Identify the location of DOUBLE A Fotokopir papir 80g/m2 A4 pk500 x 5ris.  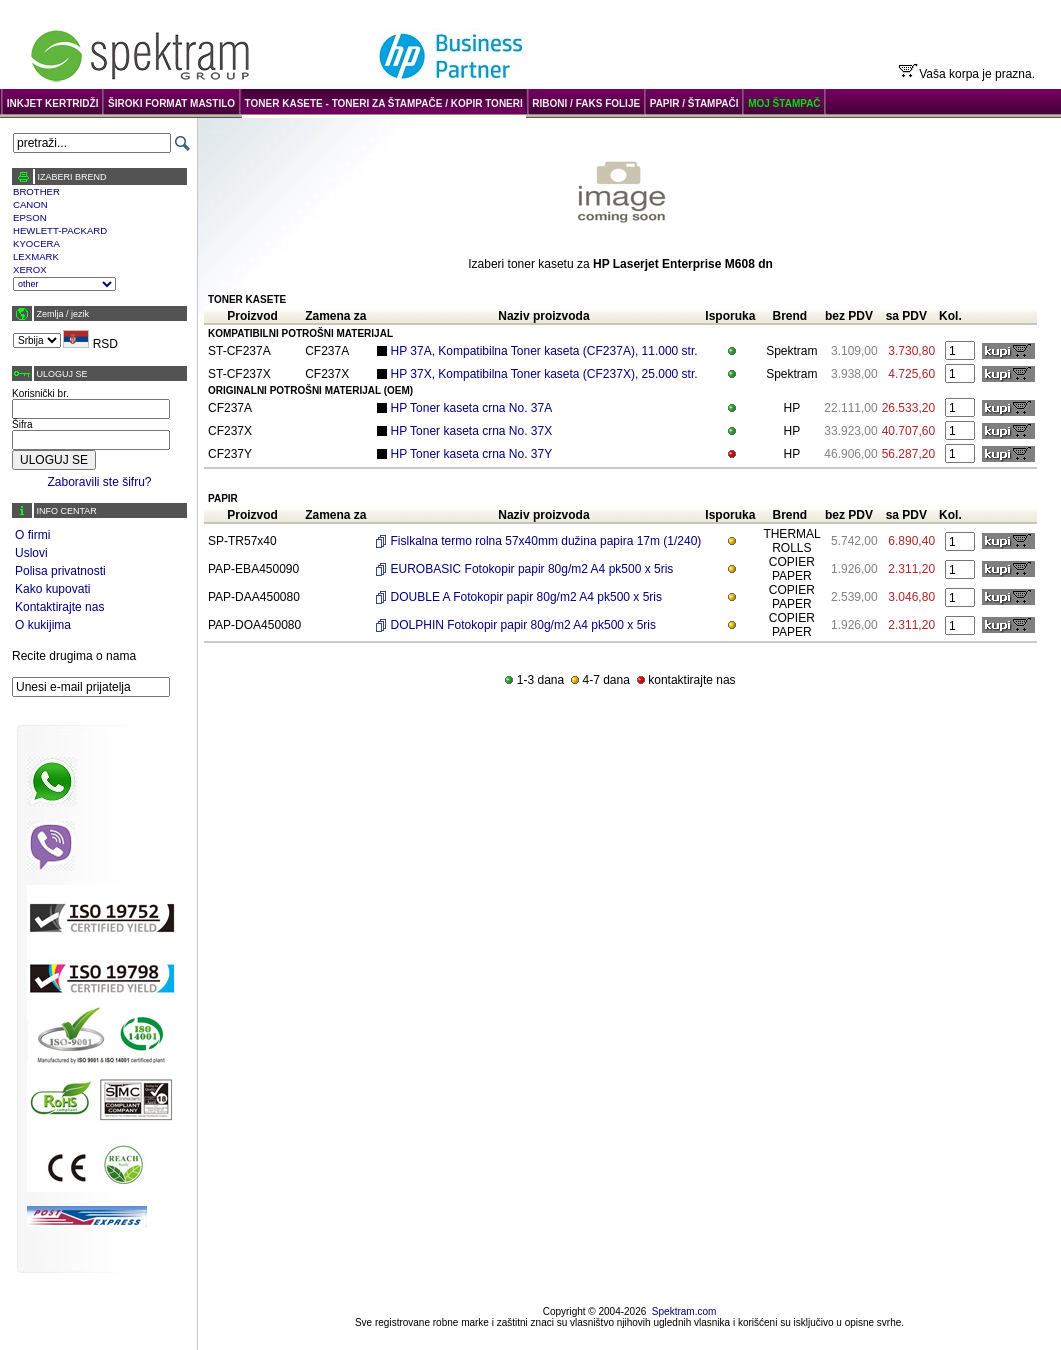
(526, 597).